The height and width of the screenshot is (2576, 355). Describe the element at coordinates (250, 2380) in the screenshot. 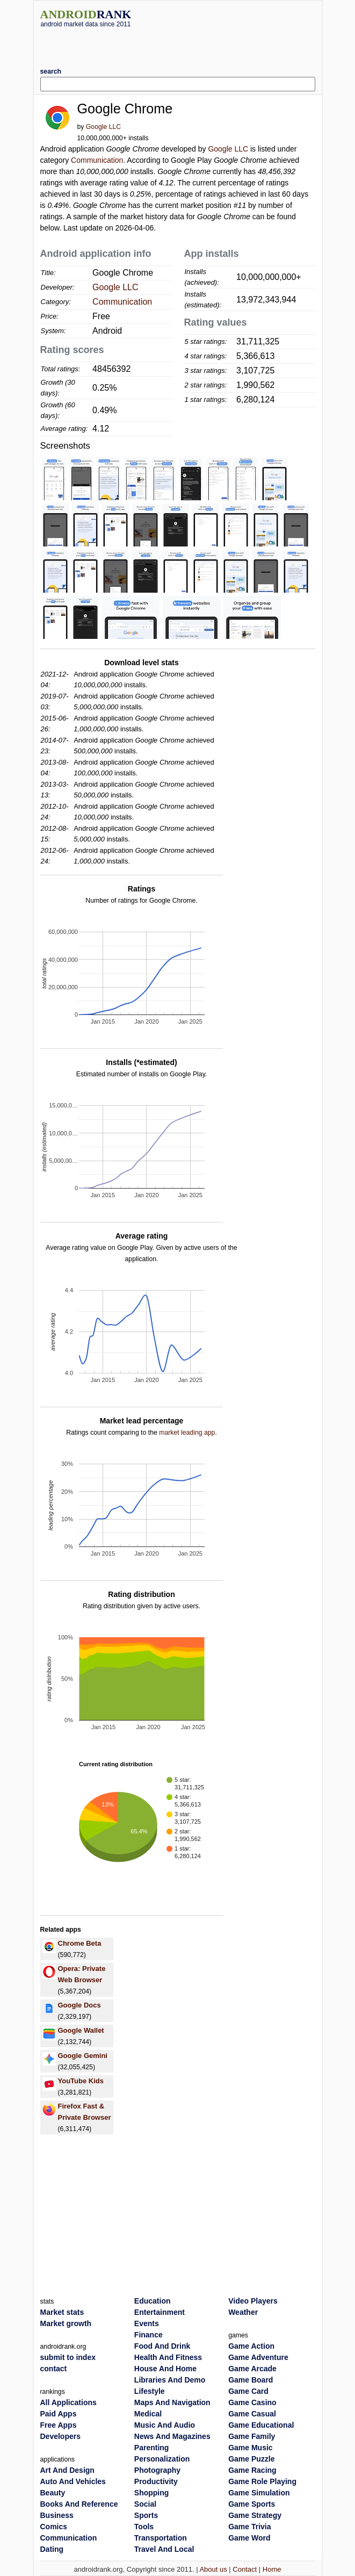

I see `Game Board` at that location.